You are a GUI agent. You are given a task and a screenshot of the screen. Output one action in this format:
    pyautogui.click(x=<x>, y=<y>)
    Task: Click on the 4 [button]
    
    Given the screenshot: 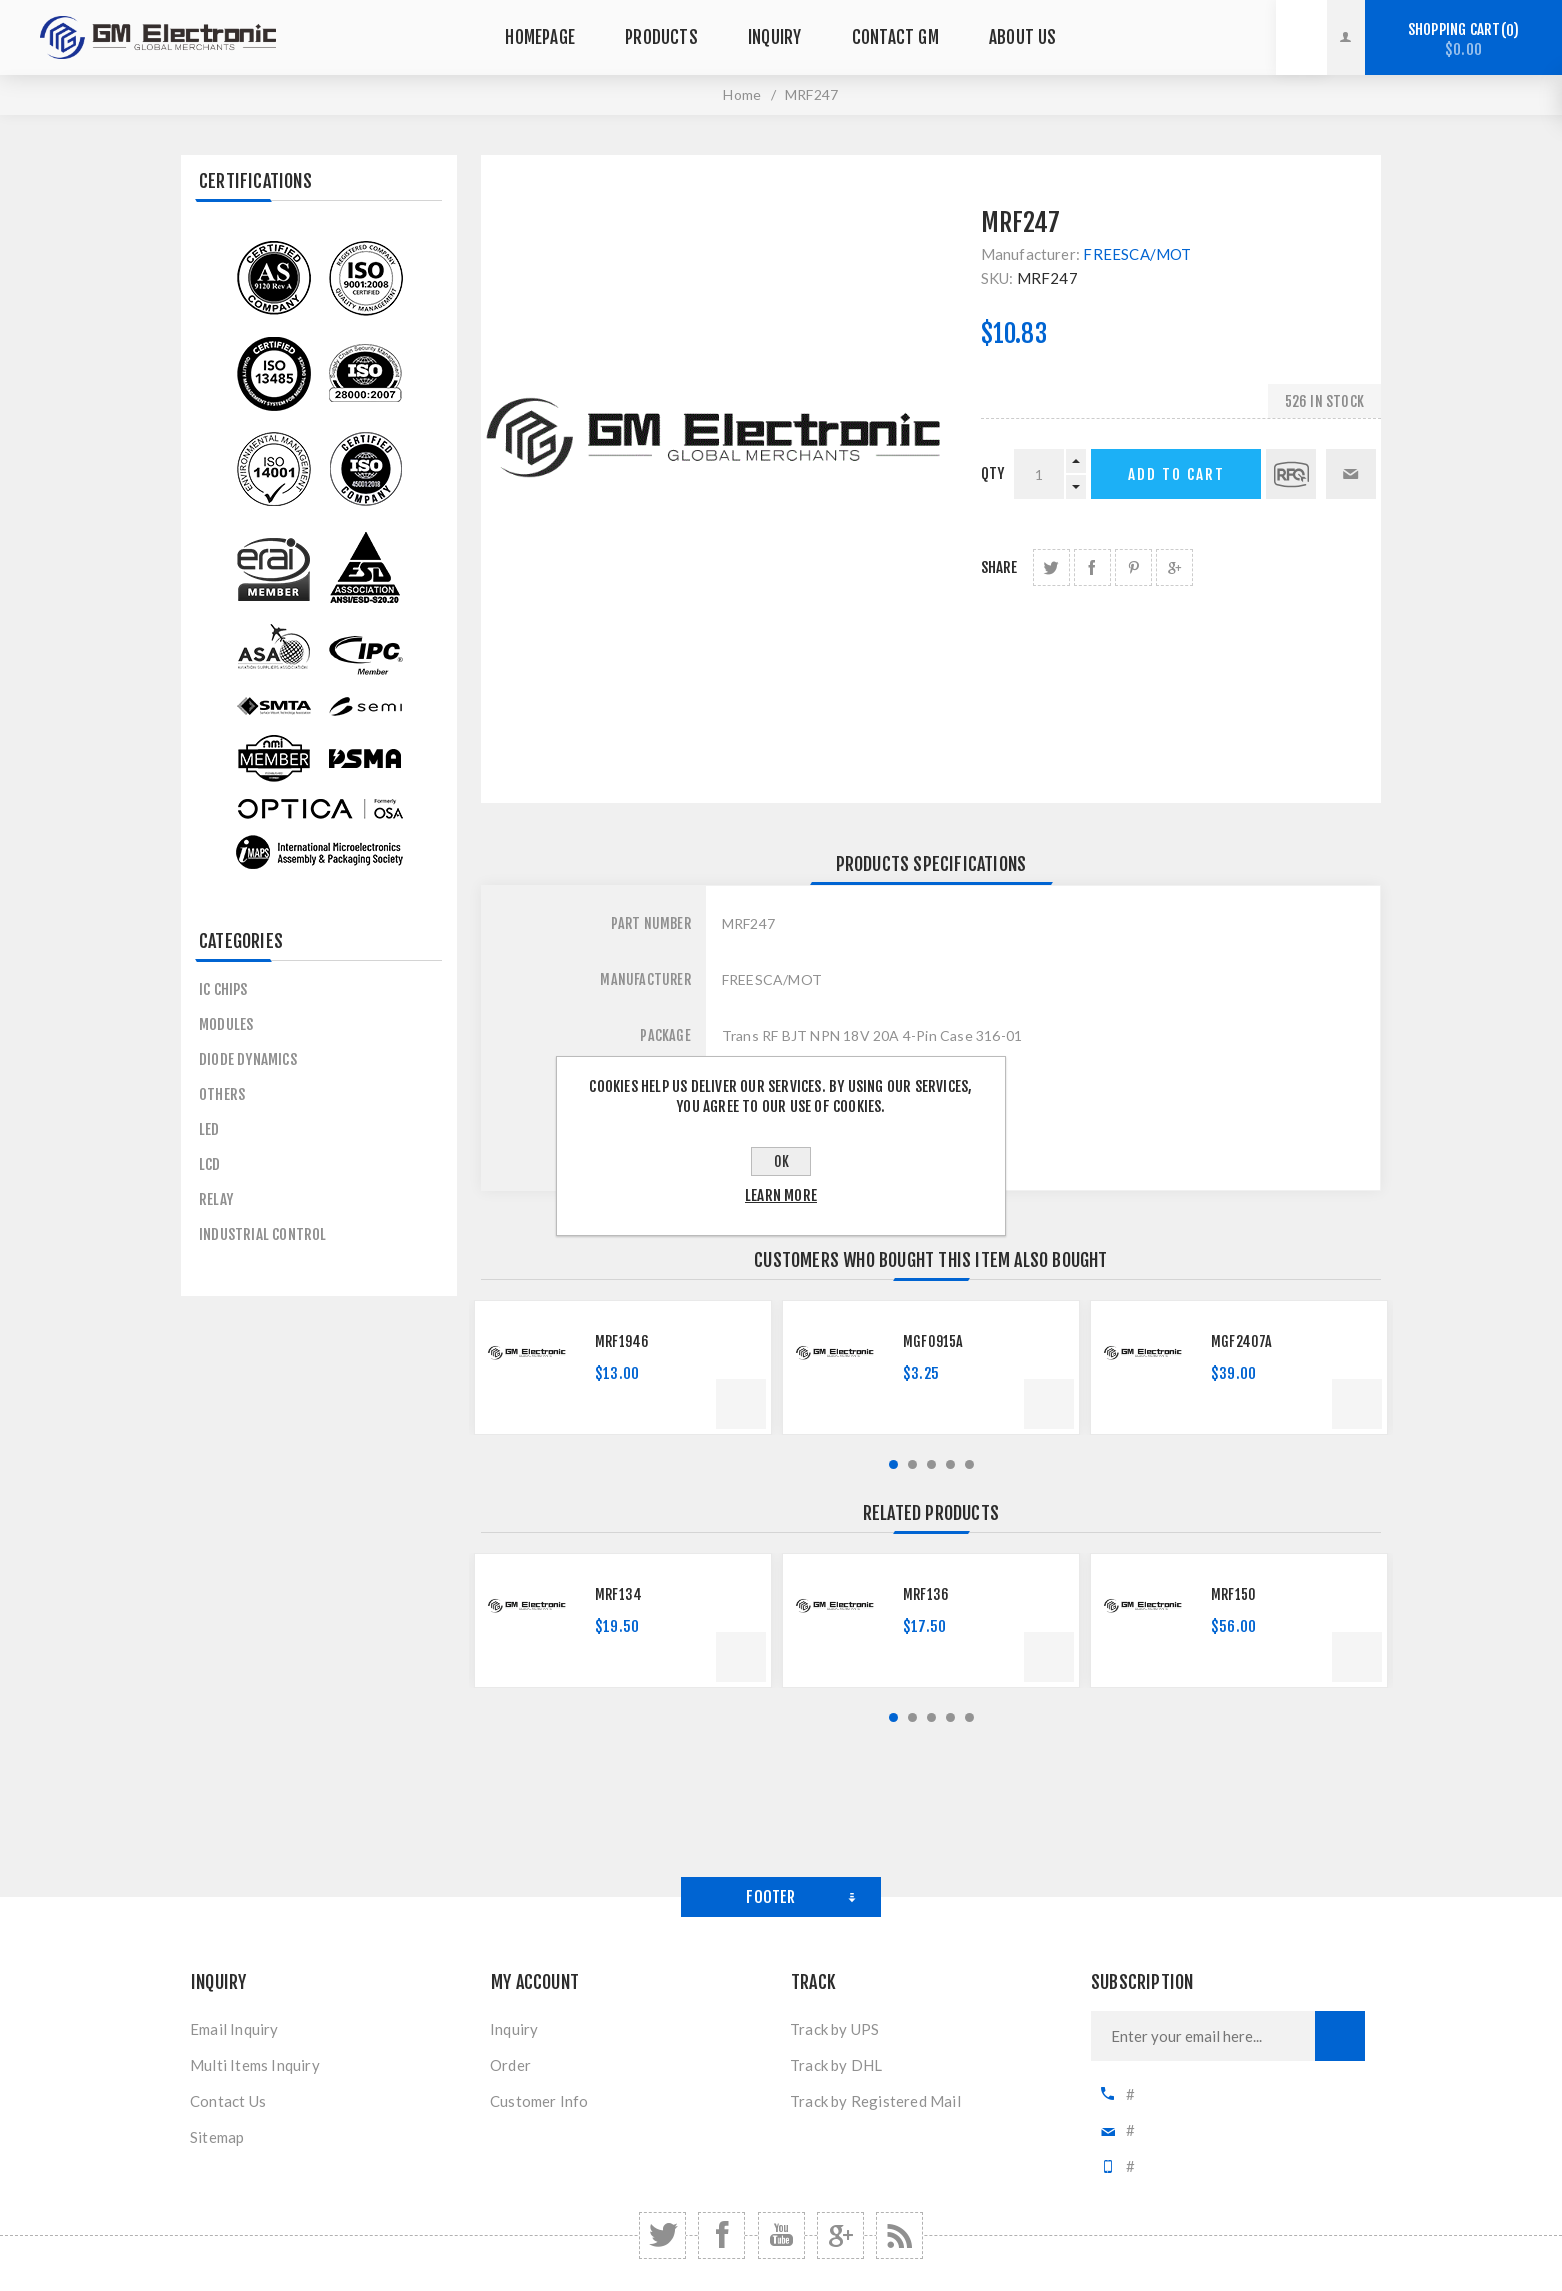 What is the action you would take?
    pyautogui.click(x=950, y=1464)
    